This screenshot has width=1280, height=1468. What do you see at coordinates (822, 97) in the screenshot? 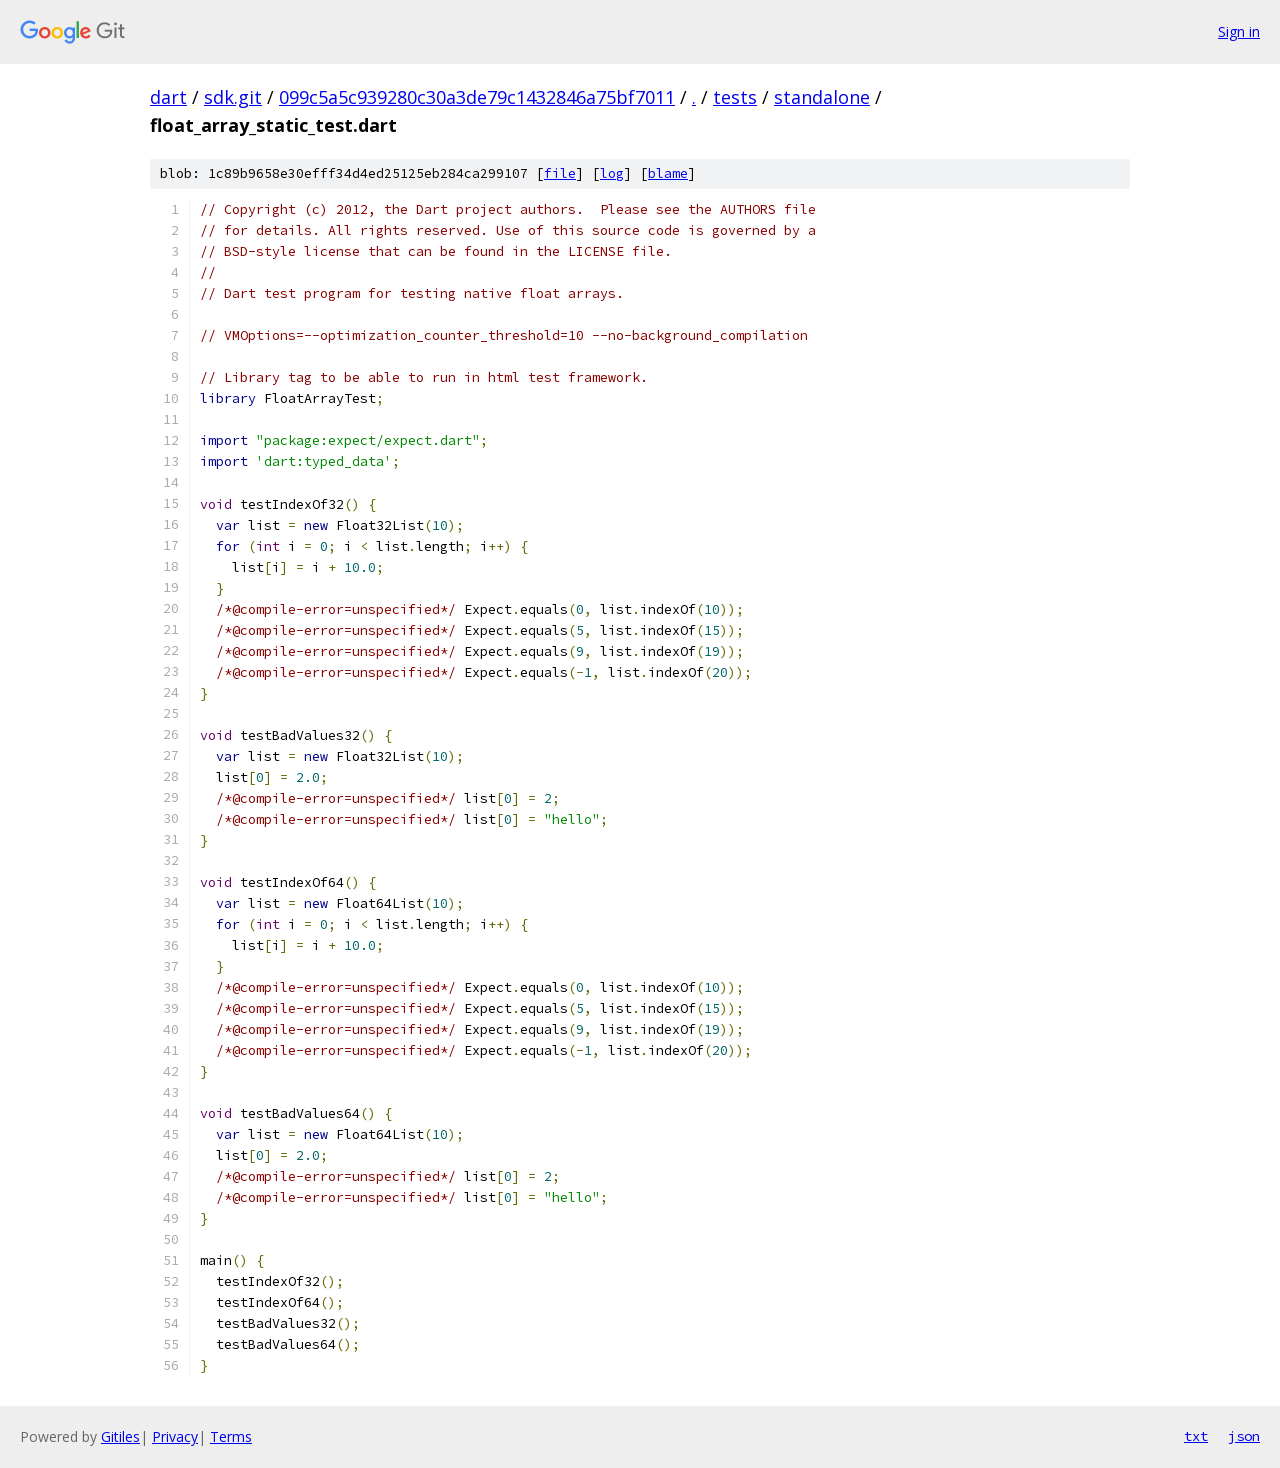
I see `standalone` at bounding box center [822, 97].